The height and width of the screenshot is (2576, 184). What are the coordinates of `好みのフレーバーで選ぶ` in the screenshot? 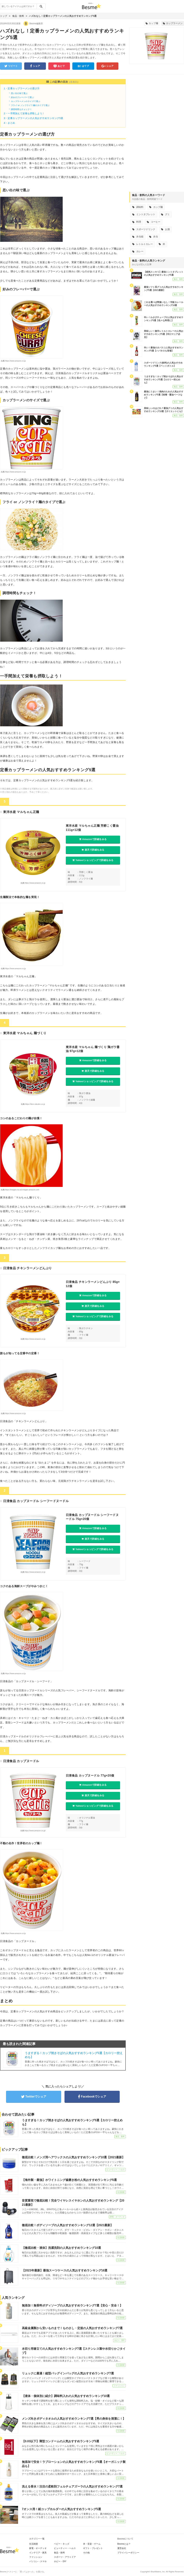 It's located at (22, 97).